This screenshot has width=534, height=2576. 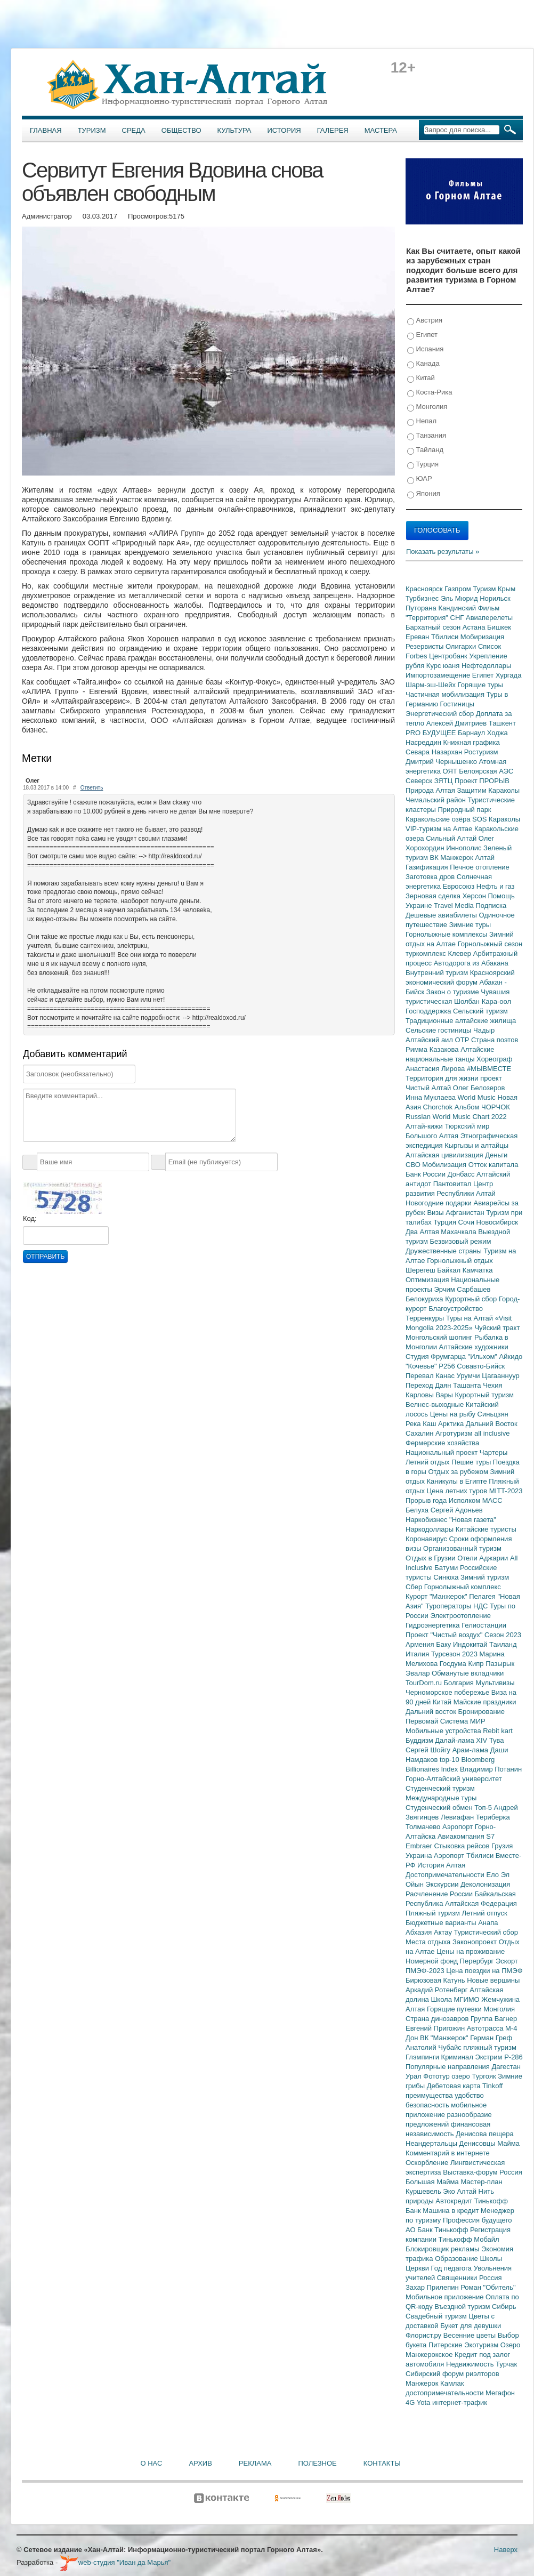 I want to click on Горнолыжные комплексы, so click(x=447, y=934).